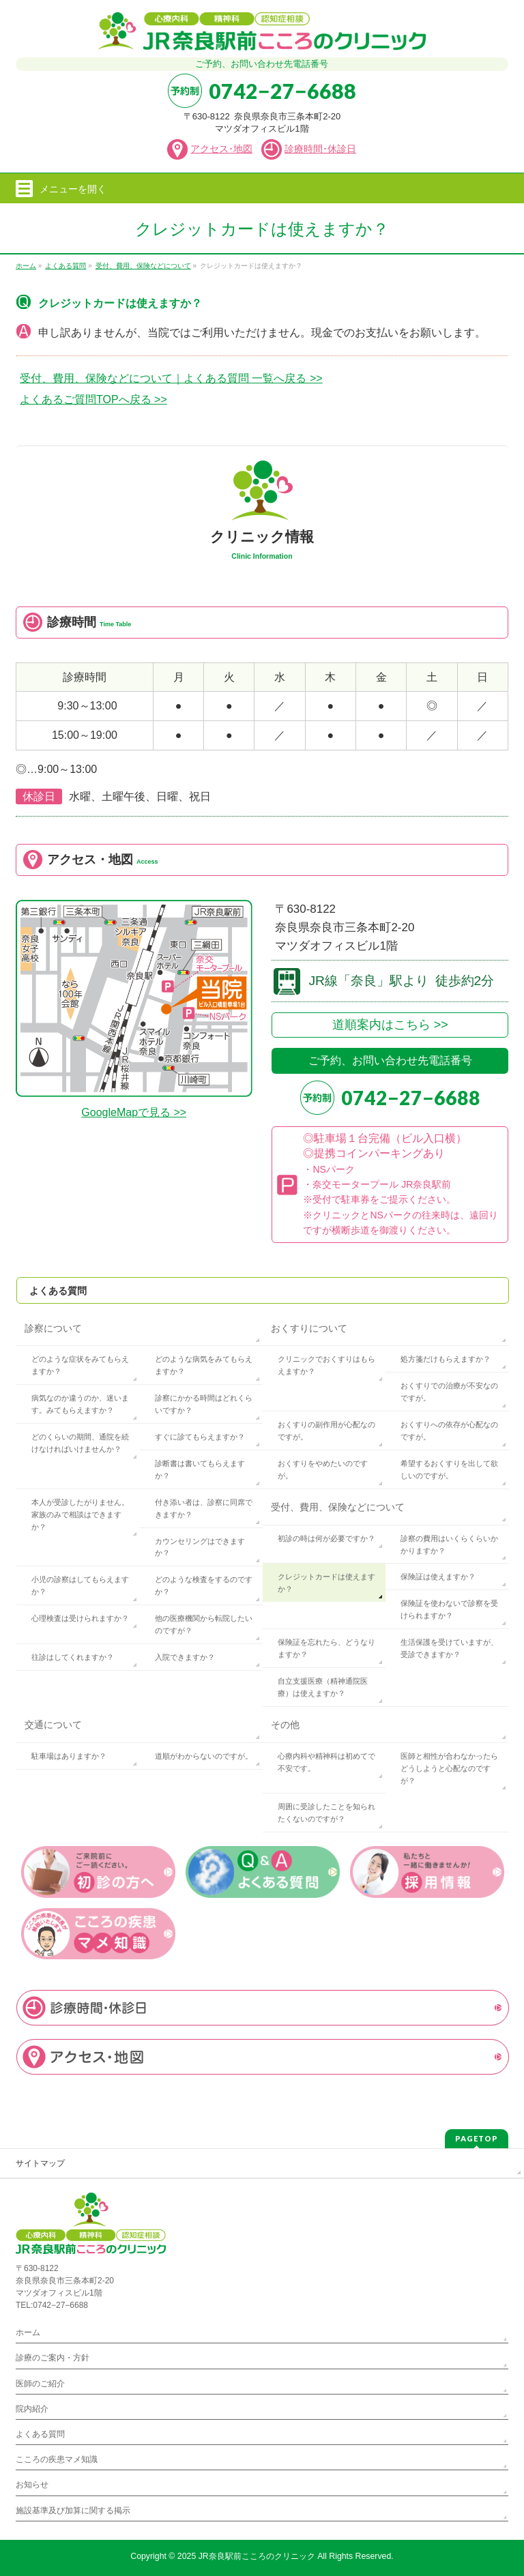  What do you see at coordinates (40, 2163) in the screenshot?
I see `サイトマップ` at bounding box center [40, 2163].